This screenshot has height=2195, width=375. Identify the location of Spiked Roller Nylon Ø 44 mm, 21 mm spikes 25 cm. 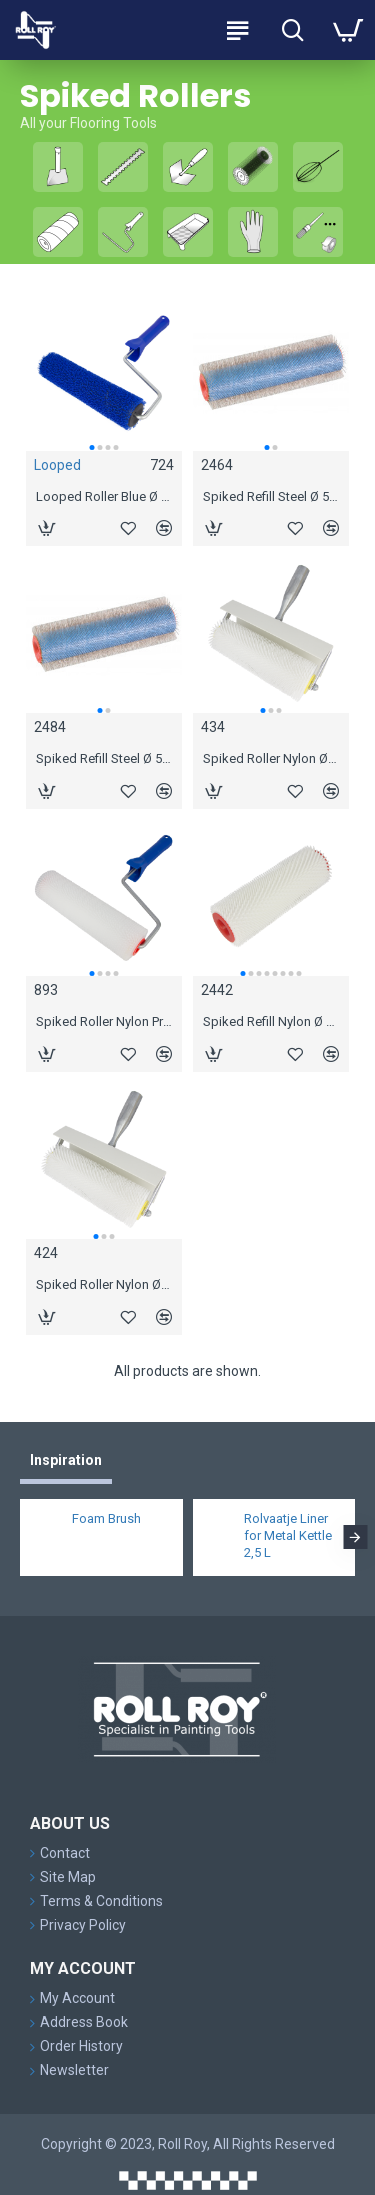
(271, 758).